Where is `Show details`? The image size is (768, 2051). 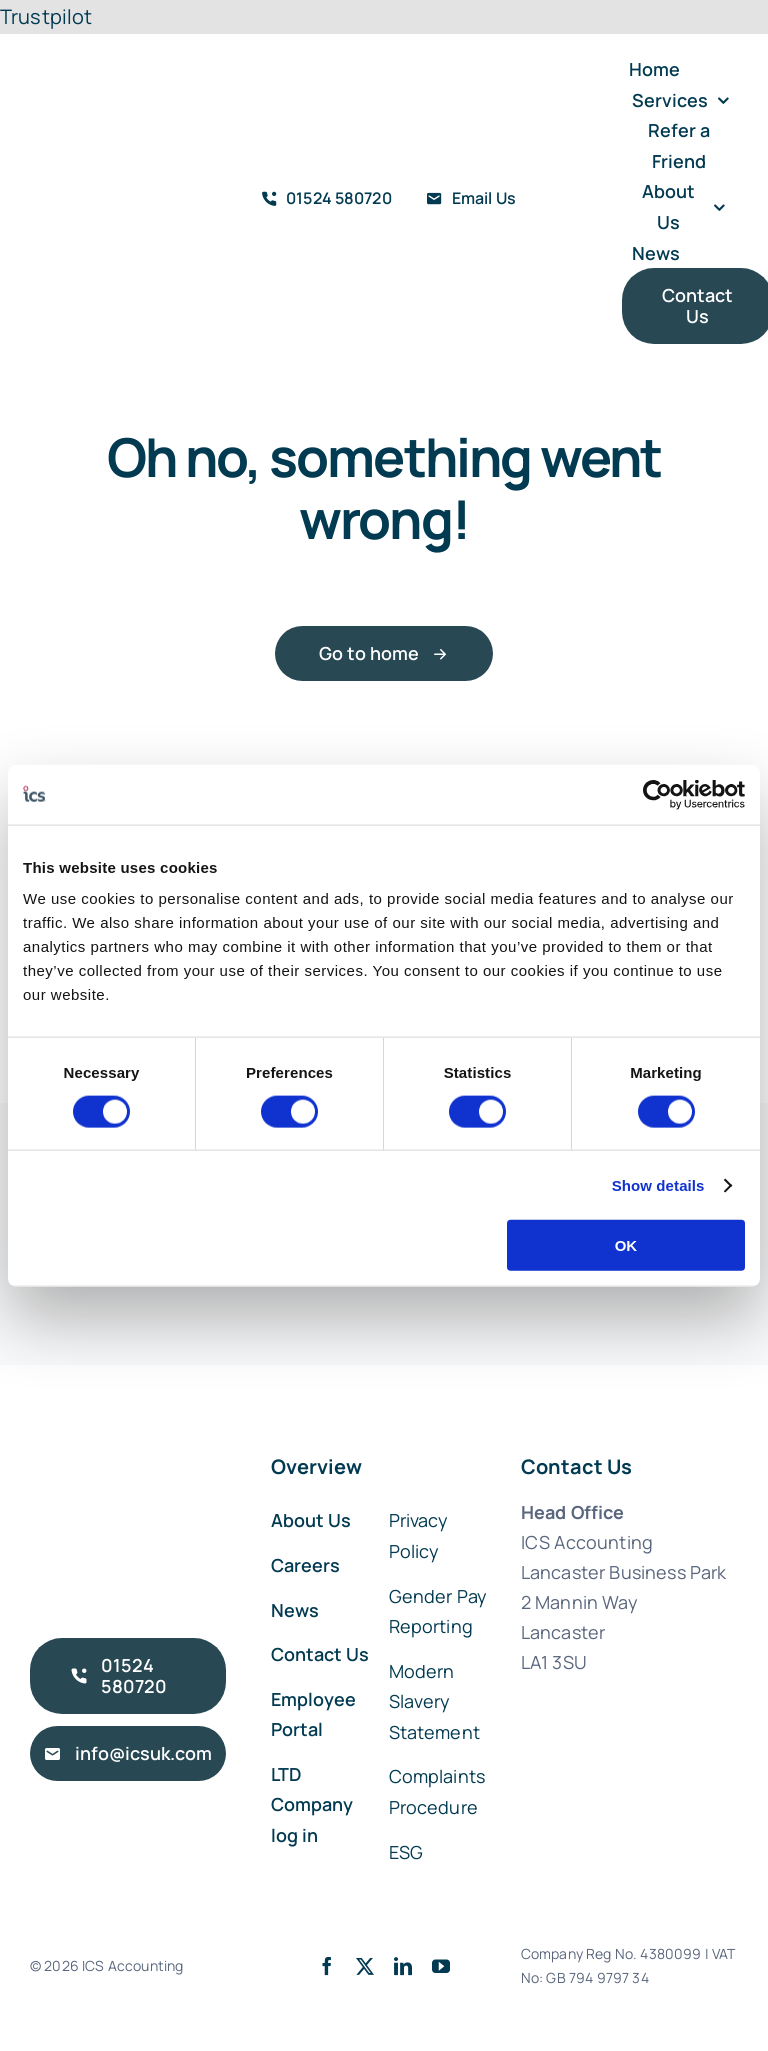 Show details is located at coordinates (658, 1184).